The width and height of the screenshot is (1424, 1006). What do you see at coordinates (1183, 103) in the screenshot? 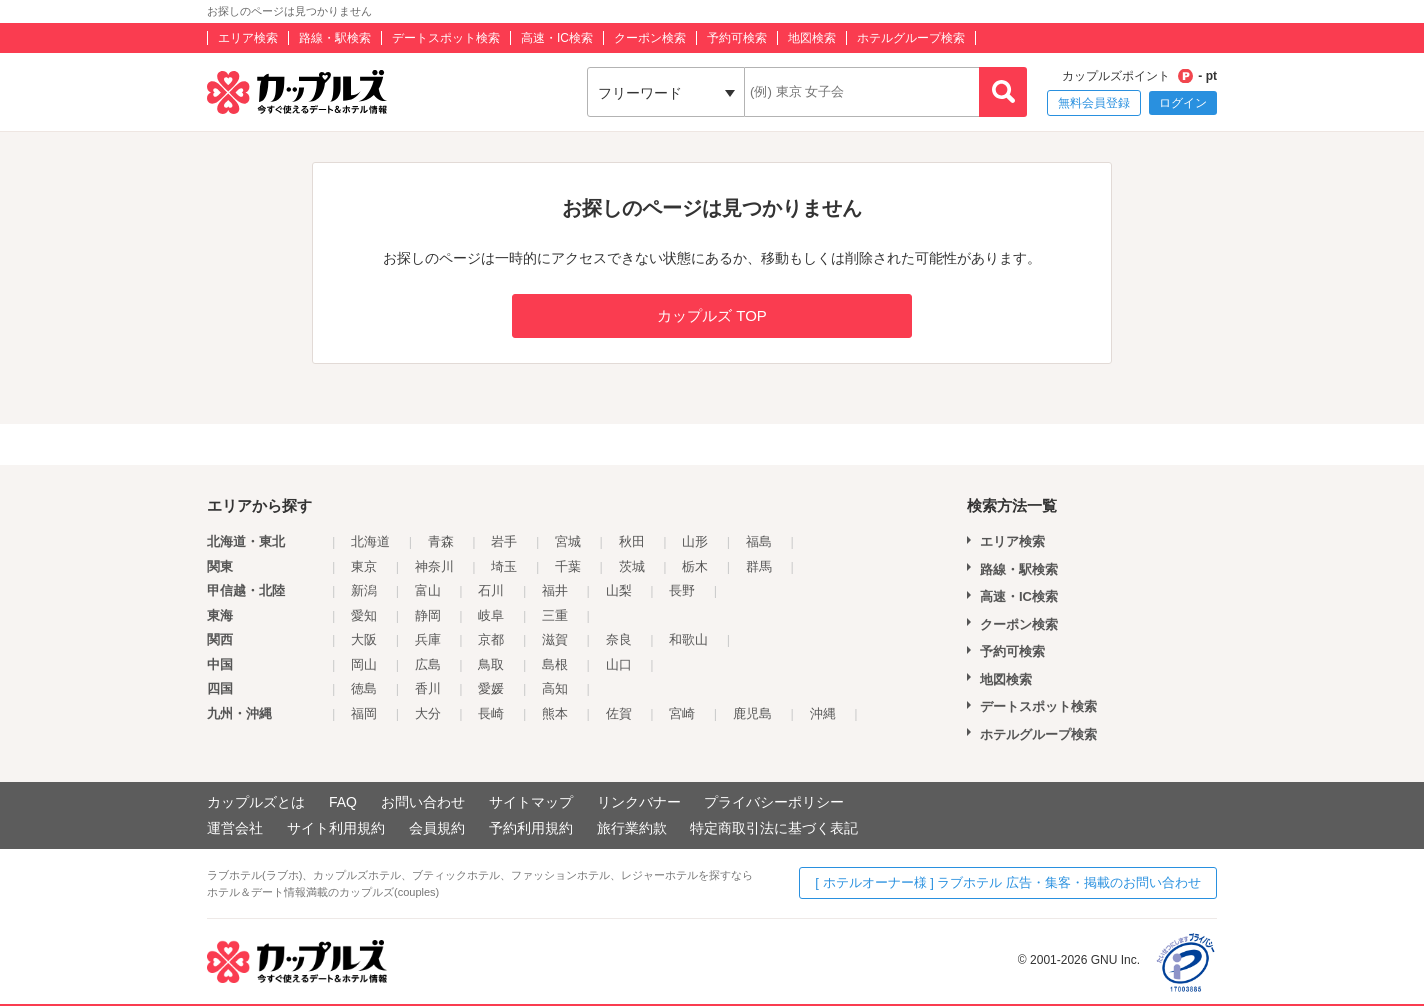
I see `ログイン` at bounding box center [1183, 103].